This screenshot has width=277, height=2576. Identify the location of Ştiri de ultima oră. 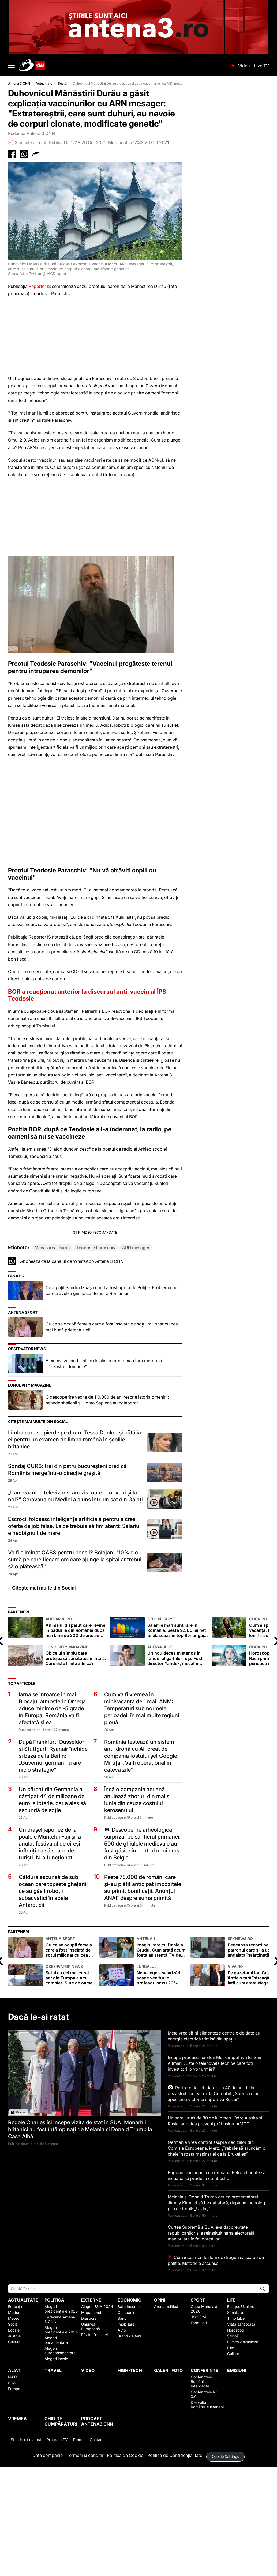
(26, 2537).